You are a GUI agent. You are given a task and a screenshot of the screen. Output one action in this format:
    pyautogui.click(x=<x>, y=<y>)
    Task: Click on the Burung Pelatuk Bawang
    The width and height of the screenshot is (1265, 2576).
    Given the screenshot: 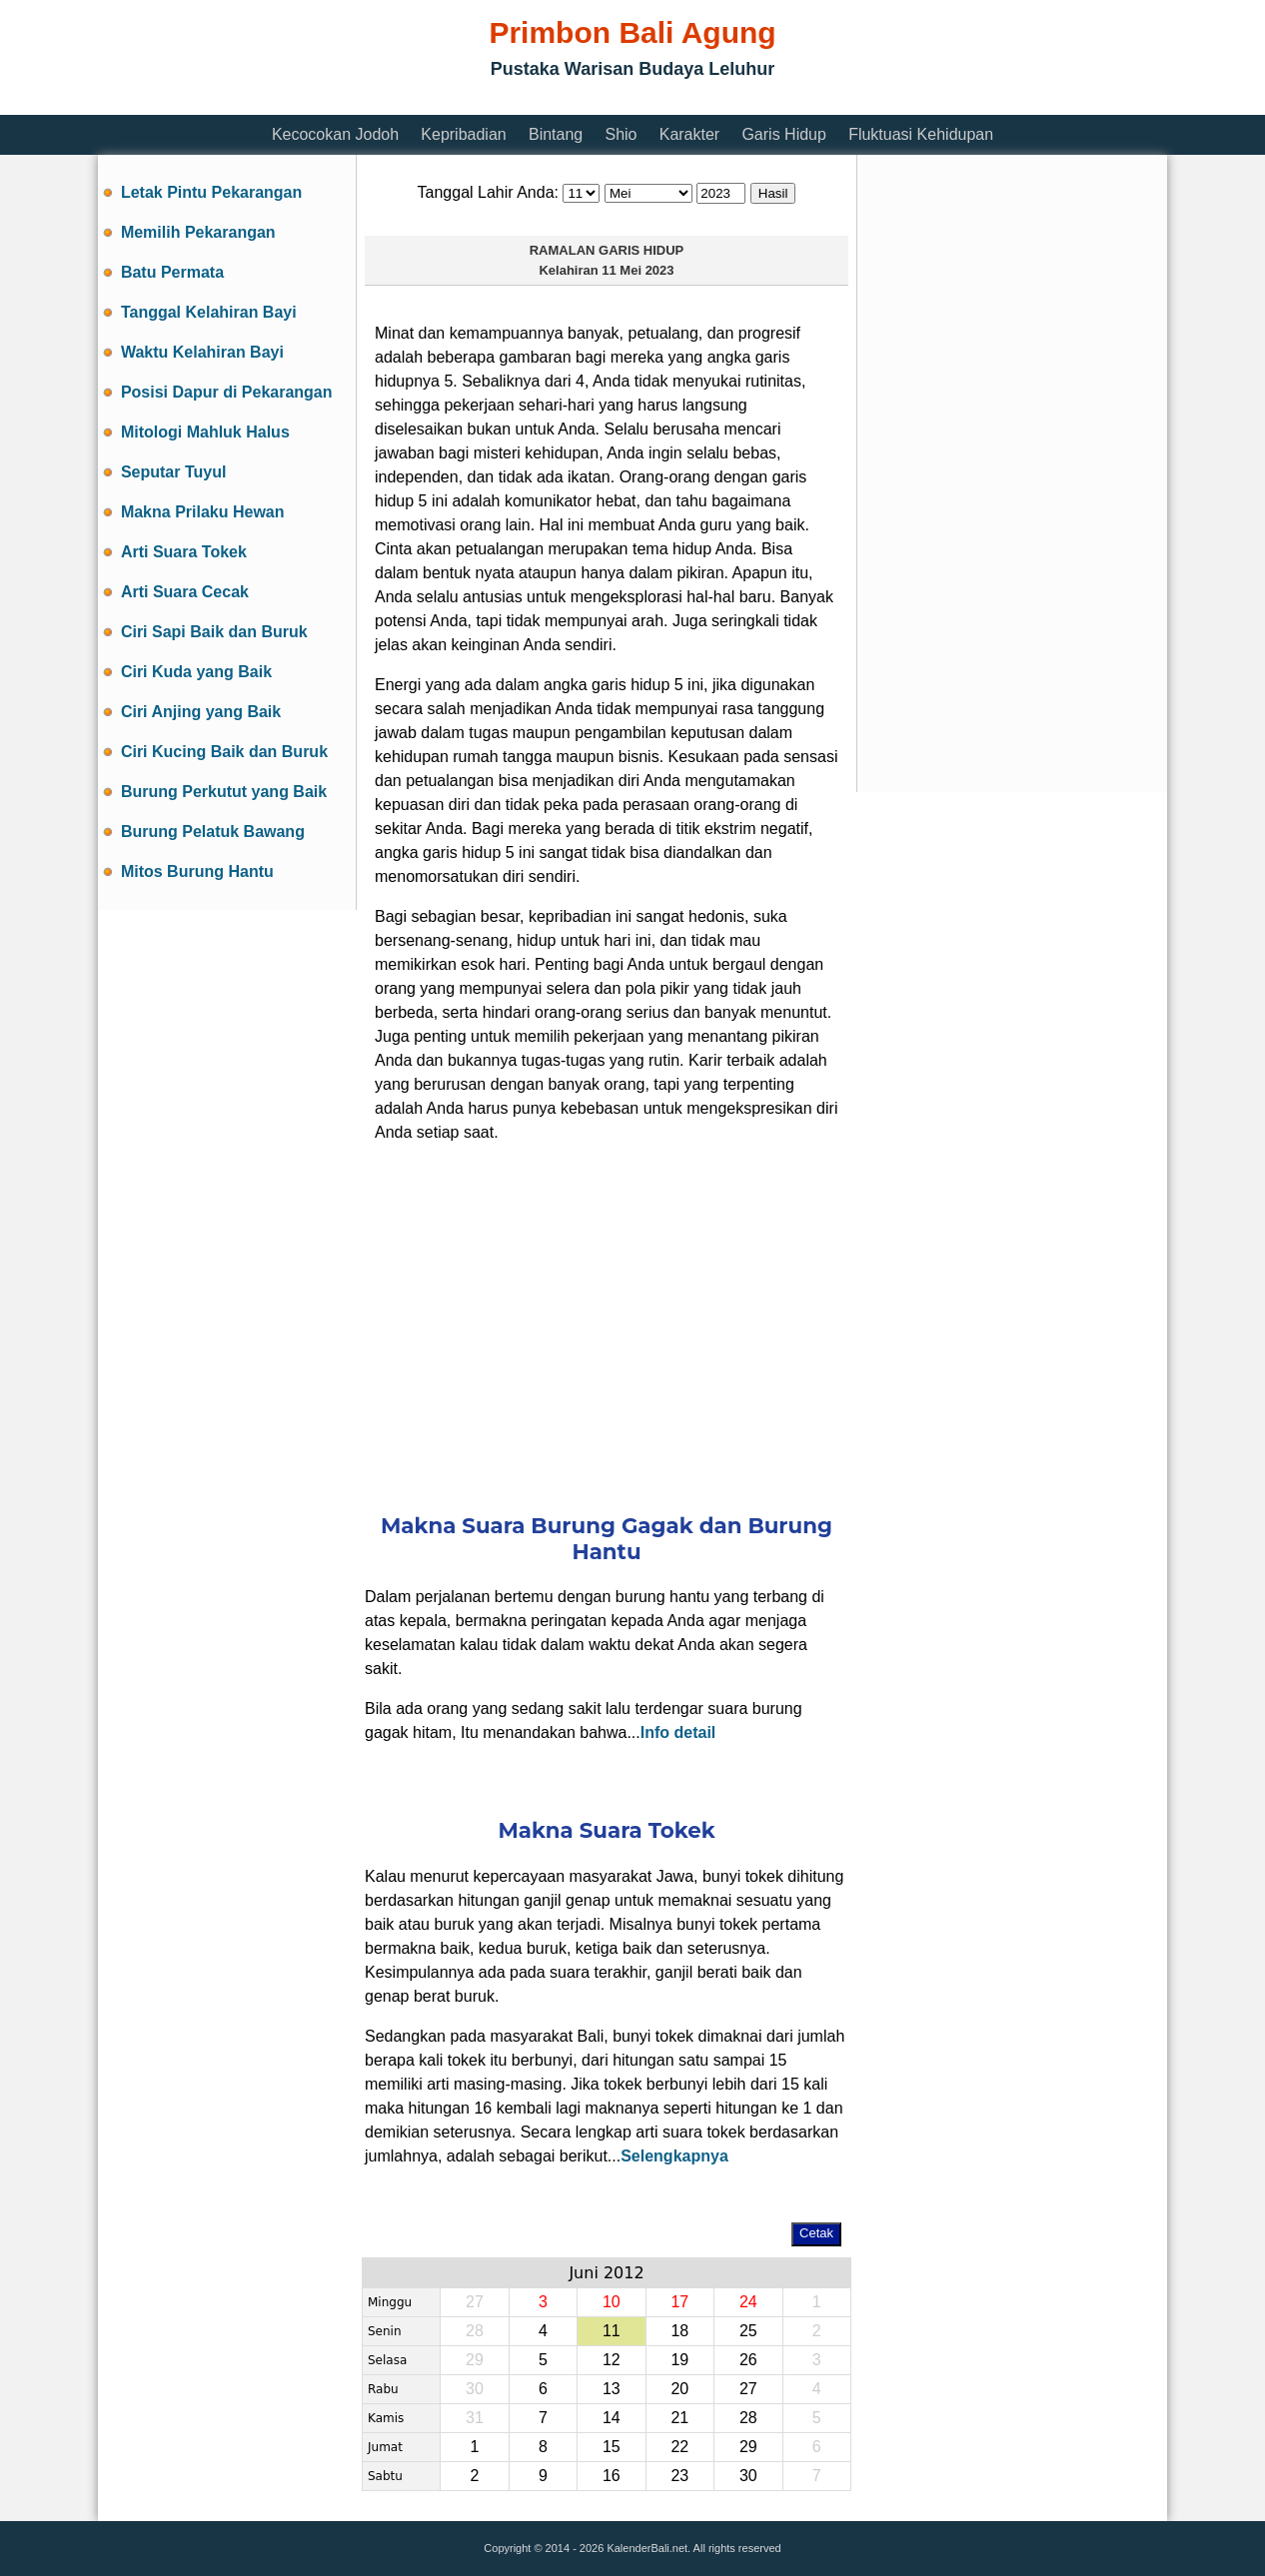 What is the action you would take?
    pyautogui.click(x=213, y=831)
    